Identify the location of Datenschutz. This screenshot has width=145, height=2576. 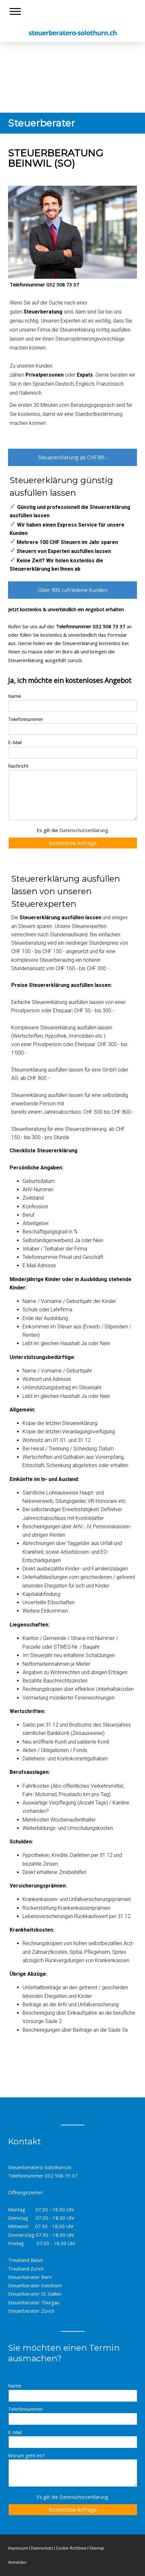
(42, 2548).